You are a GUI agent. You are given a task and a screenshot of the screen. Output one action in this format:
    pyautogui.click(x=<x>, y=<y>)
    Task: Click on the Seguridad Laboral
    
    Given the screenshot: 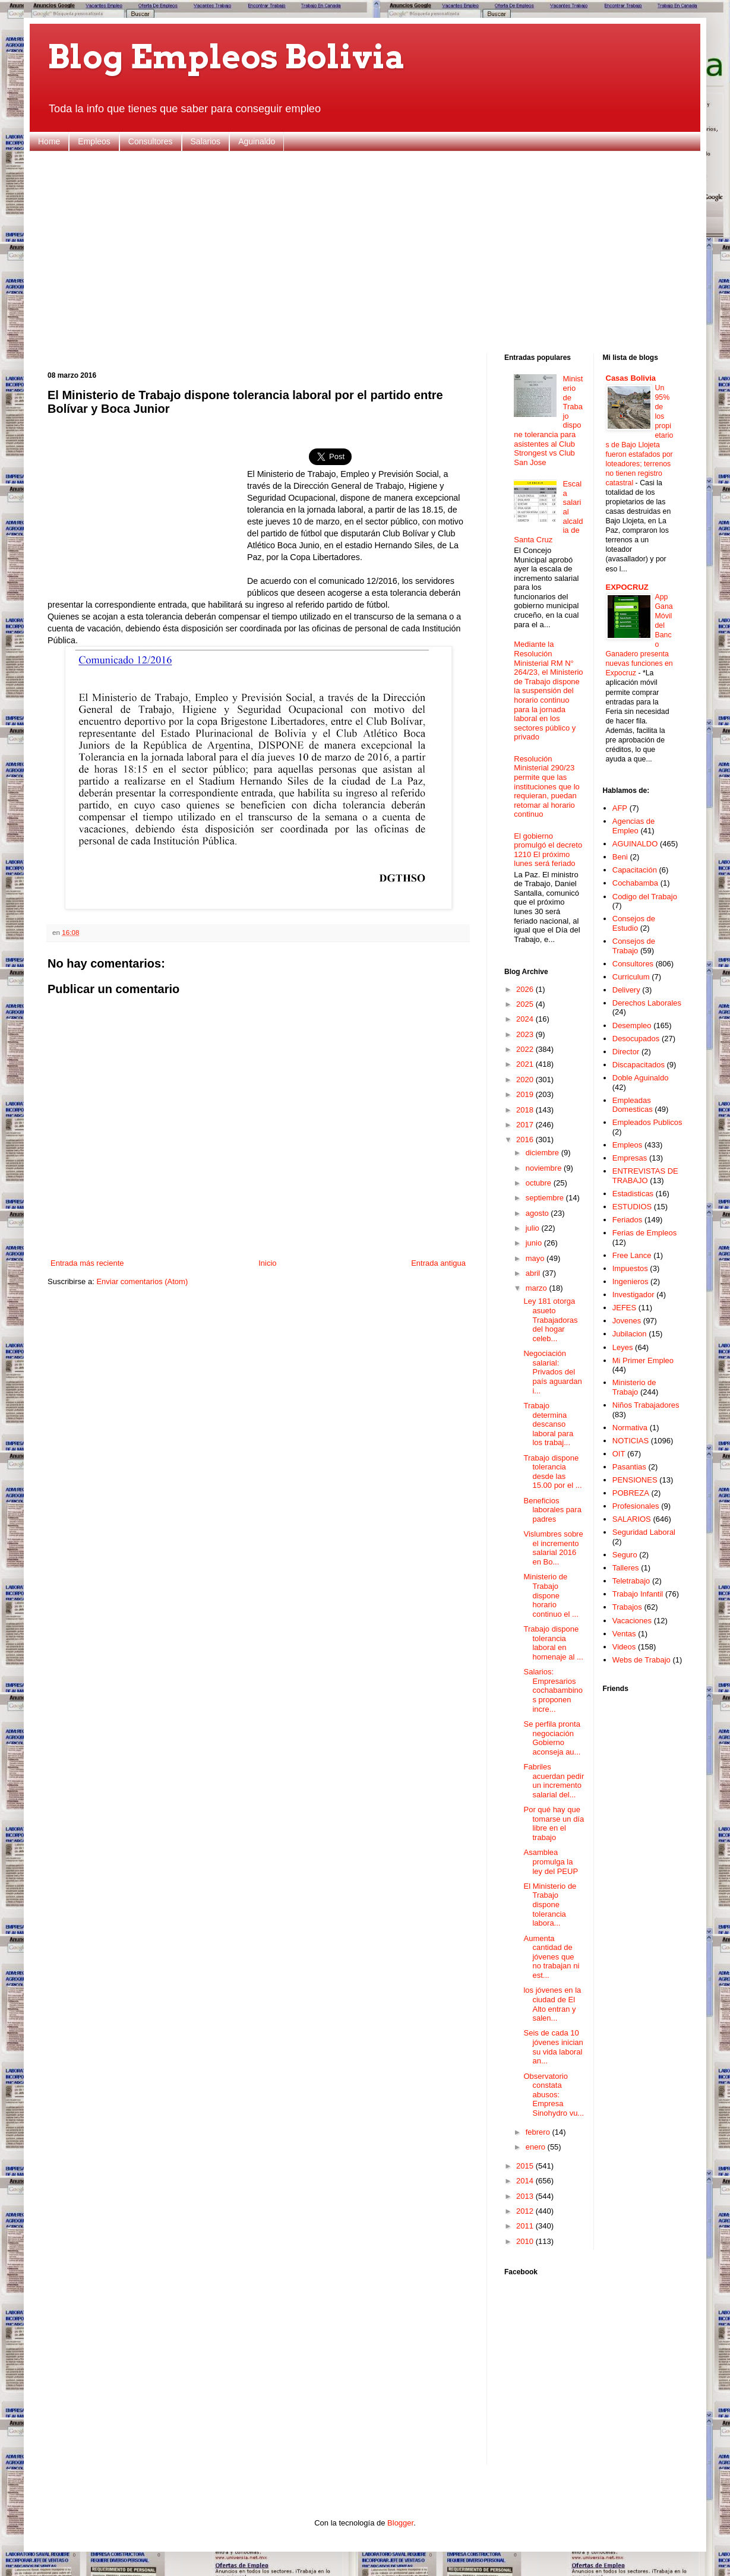 What is the action you would take?
    pyautogui.click(x=643, y=1532)
    